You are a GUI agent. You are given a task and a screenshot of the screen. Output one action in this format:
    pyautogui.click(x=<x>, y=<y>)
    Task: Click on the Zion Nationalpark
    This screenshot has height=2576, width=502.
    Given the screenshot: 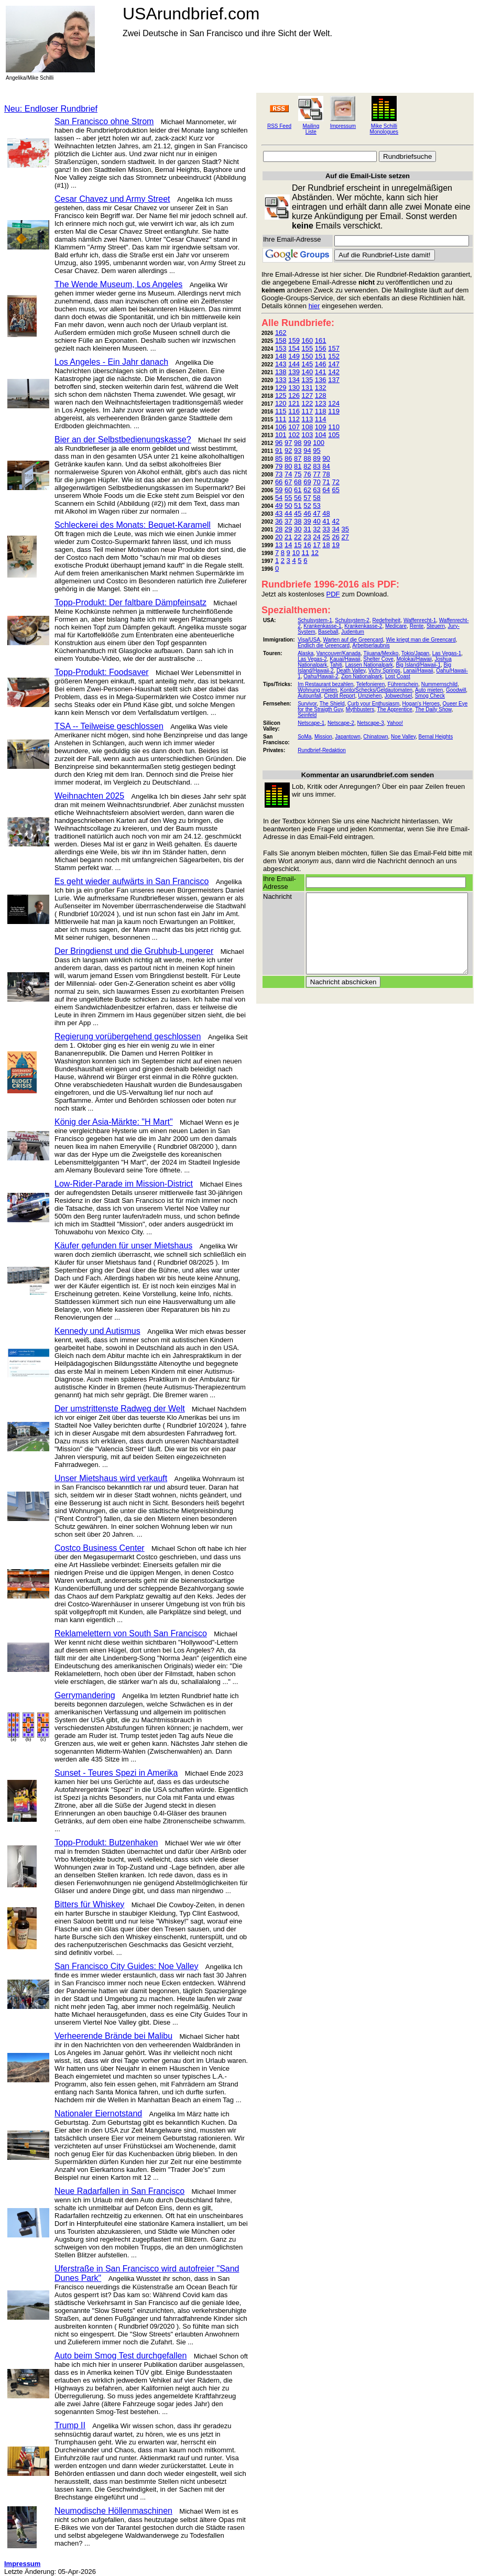 What is the action you would take?
    pyautogui.click(x=361, y=676)
    